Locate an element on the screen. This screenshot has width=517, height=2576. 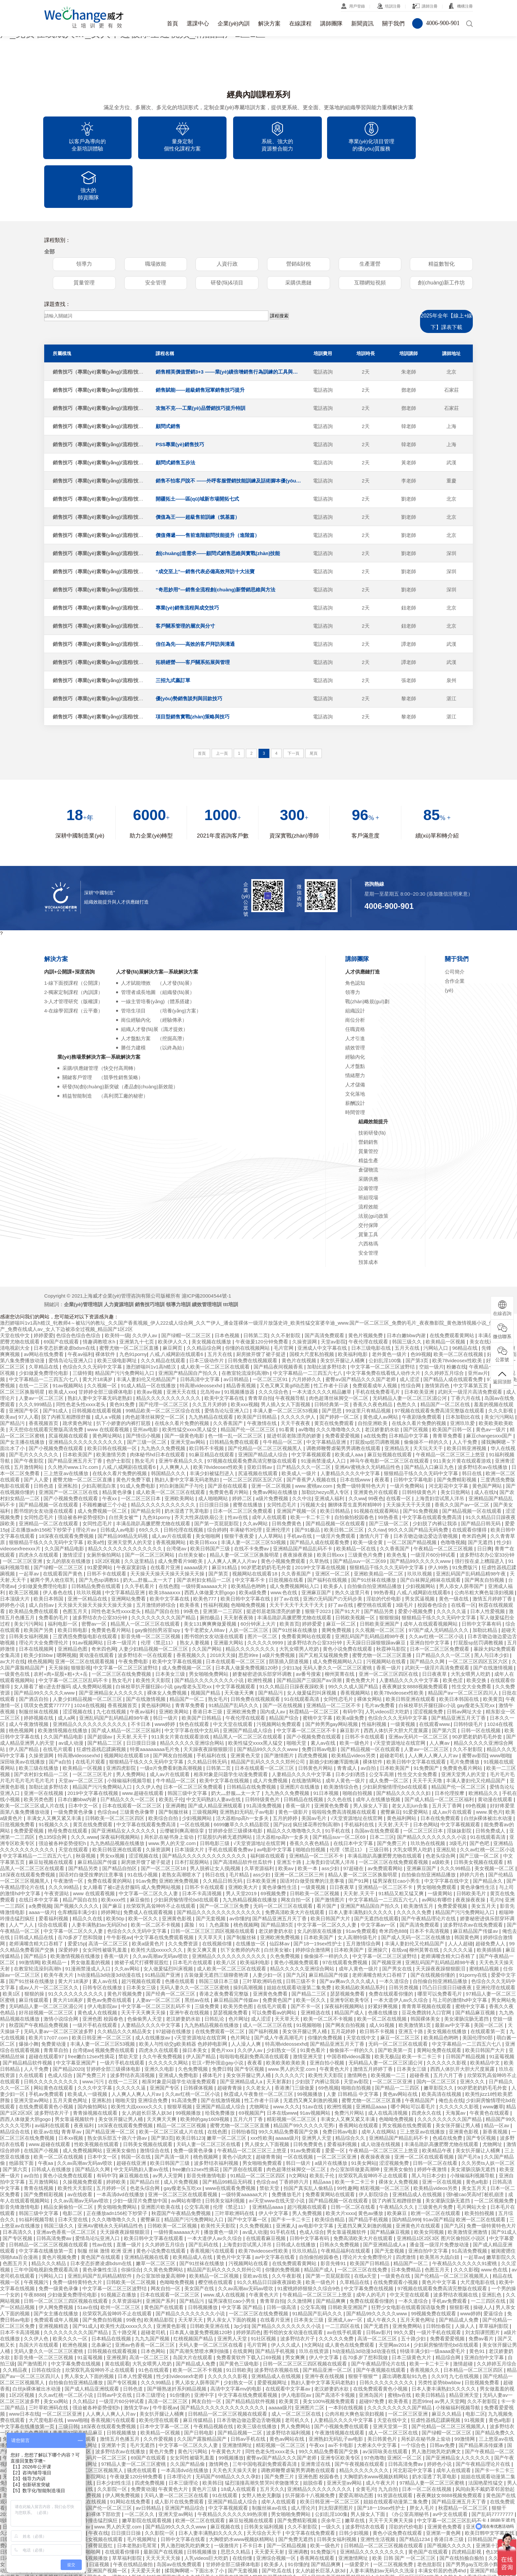
波多野结衣高清视频 is located at coordinates (133, 2027).